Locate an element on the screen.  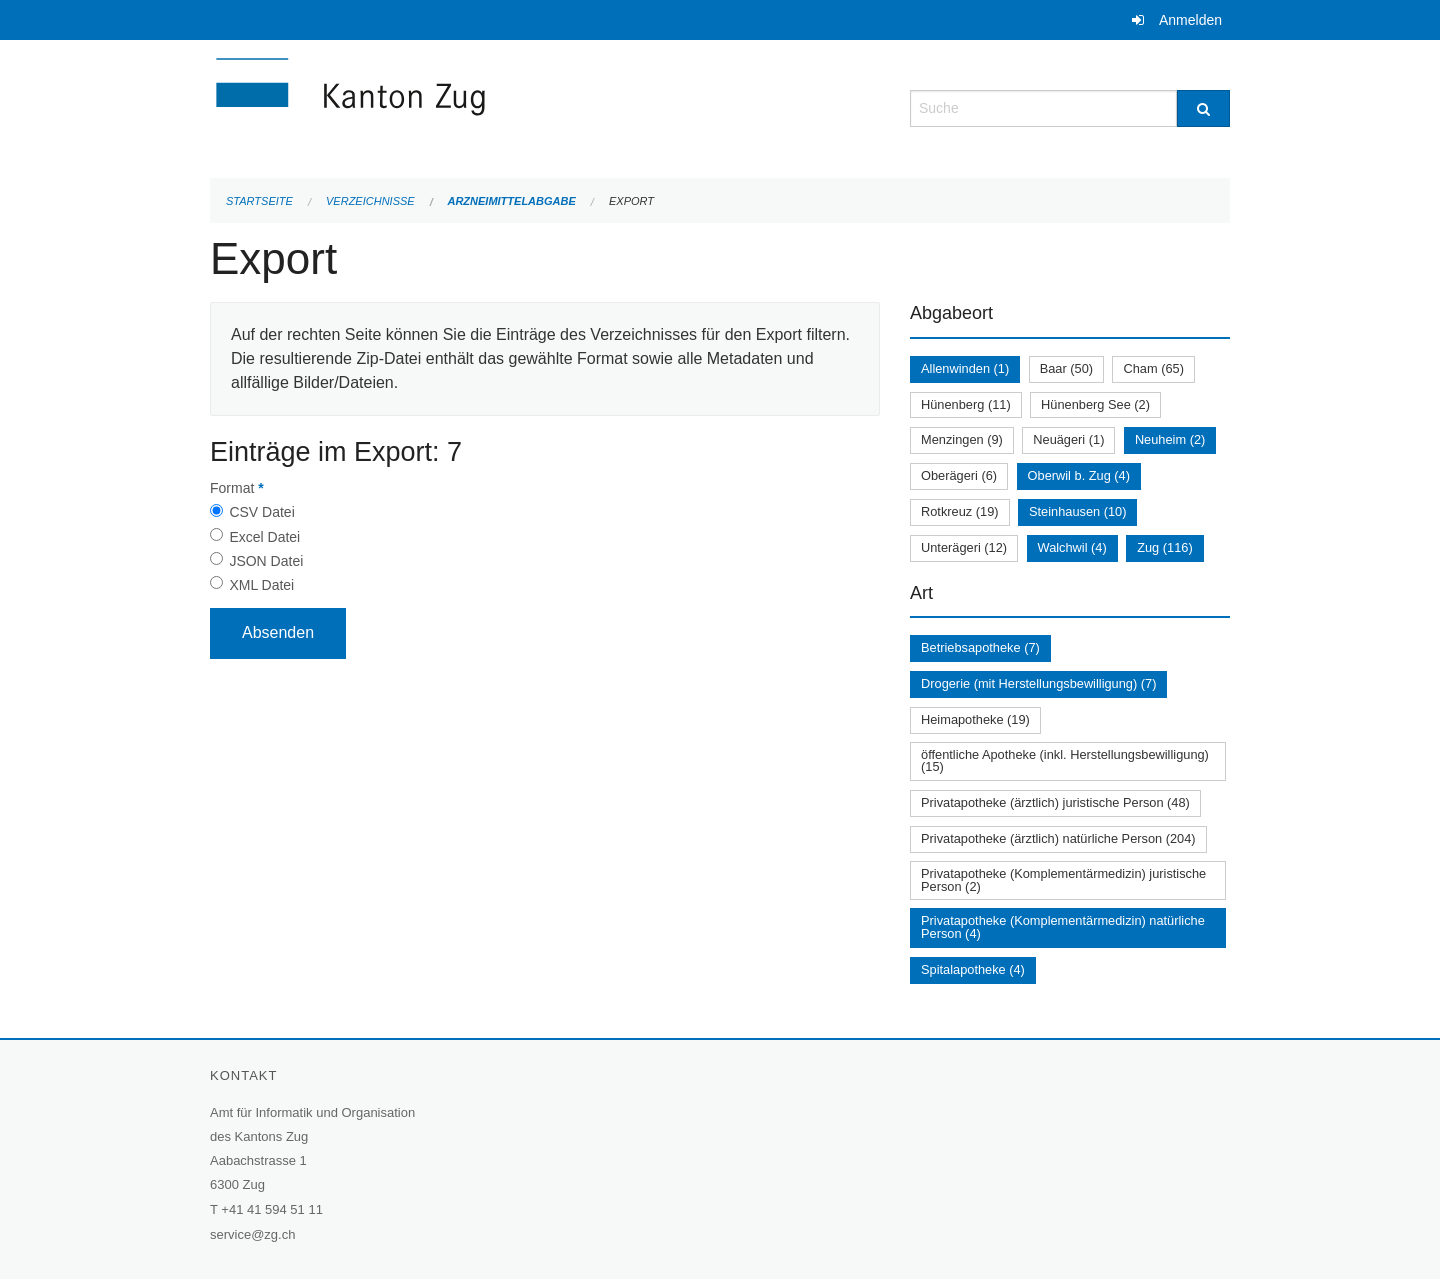
Cham (65) is located at coordinates (1153, 368).